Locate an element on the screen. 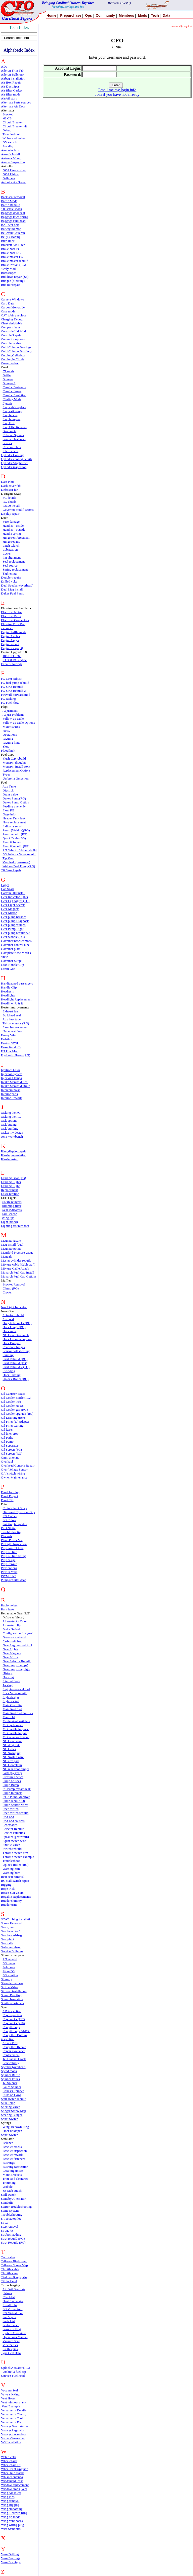 The image size is (193, 2576). Overhead Console Repair is located at coordinates (17, 1465).